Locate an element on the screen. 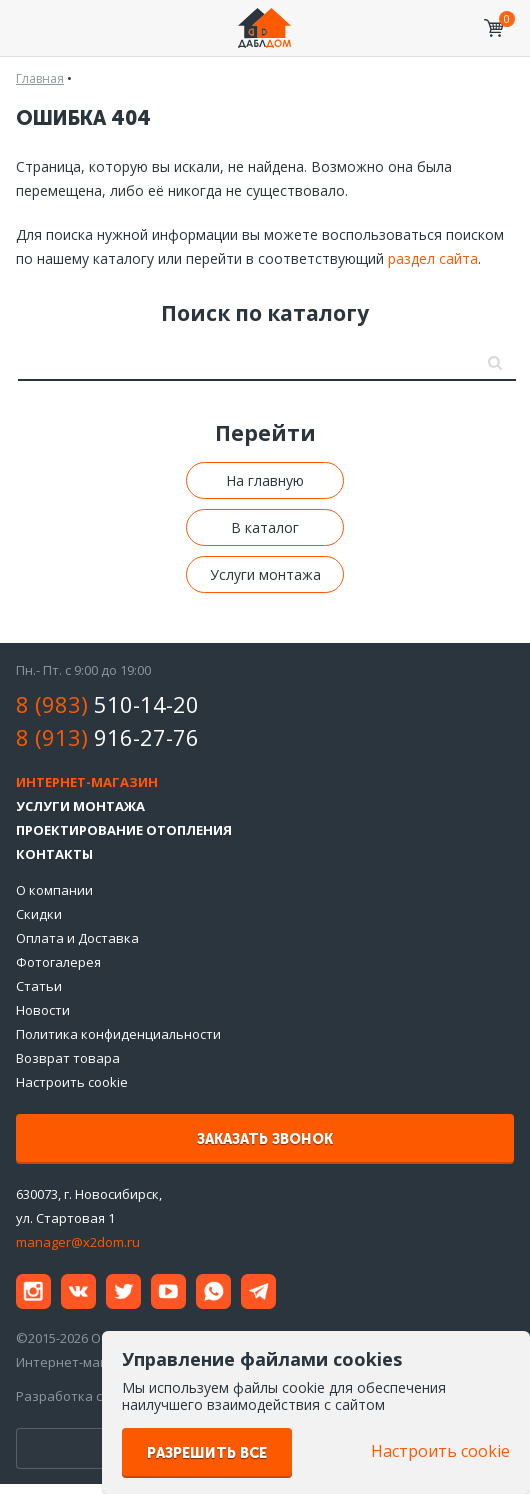 Image resolution: width=530 pixels, height=1494 pixels. раздел сайта is located at coordinates (433, 258).